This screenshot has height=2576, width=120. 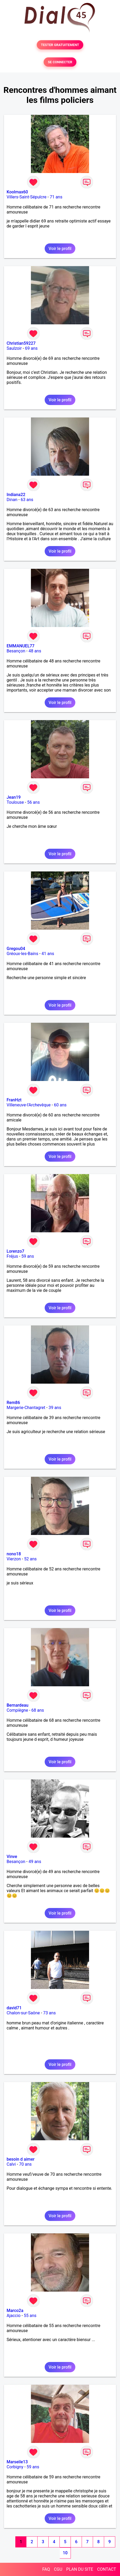 What do you see at coordinates (46, 2569) in the screenshot?
I see `FAQ` at bounding box center [46, 2569].